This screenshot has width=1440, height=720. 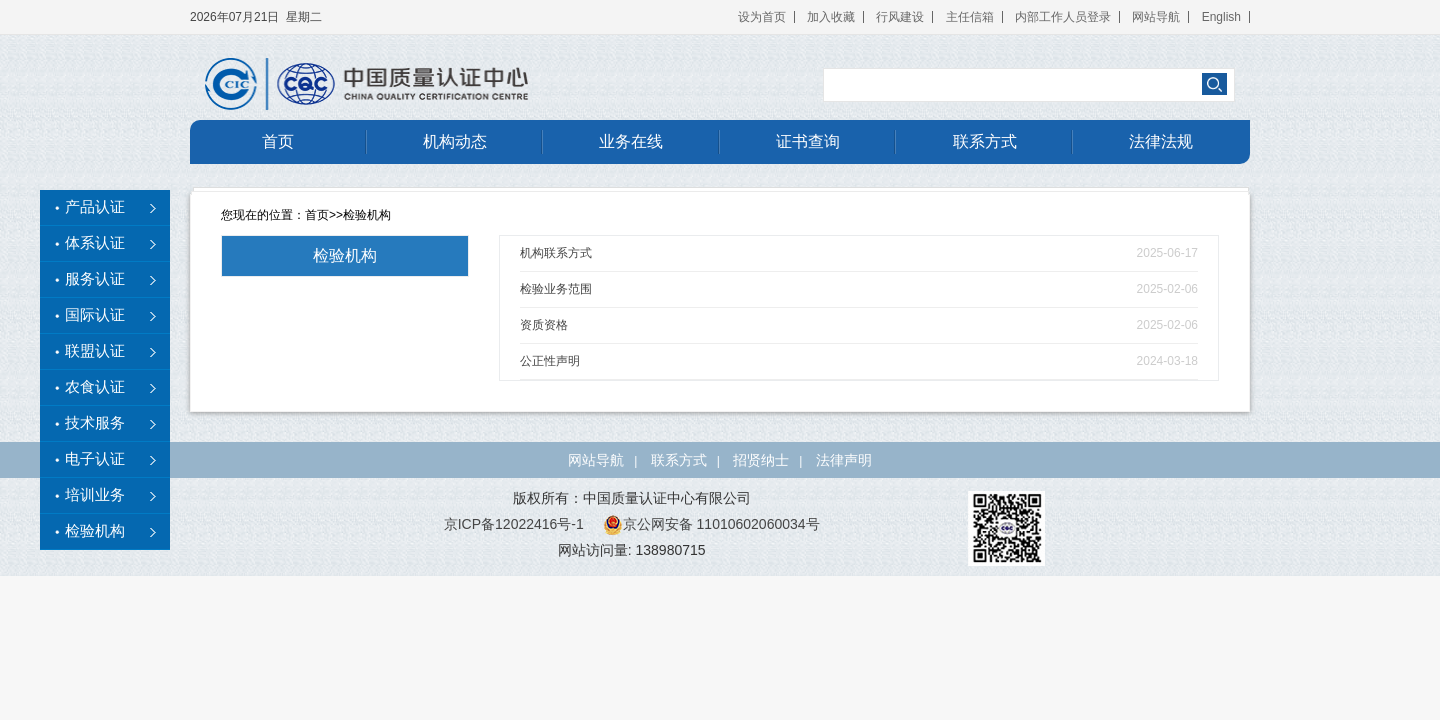 I want to click on 内部工作人员登录, so click(x=1063, y=17).